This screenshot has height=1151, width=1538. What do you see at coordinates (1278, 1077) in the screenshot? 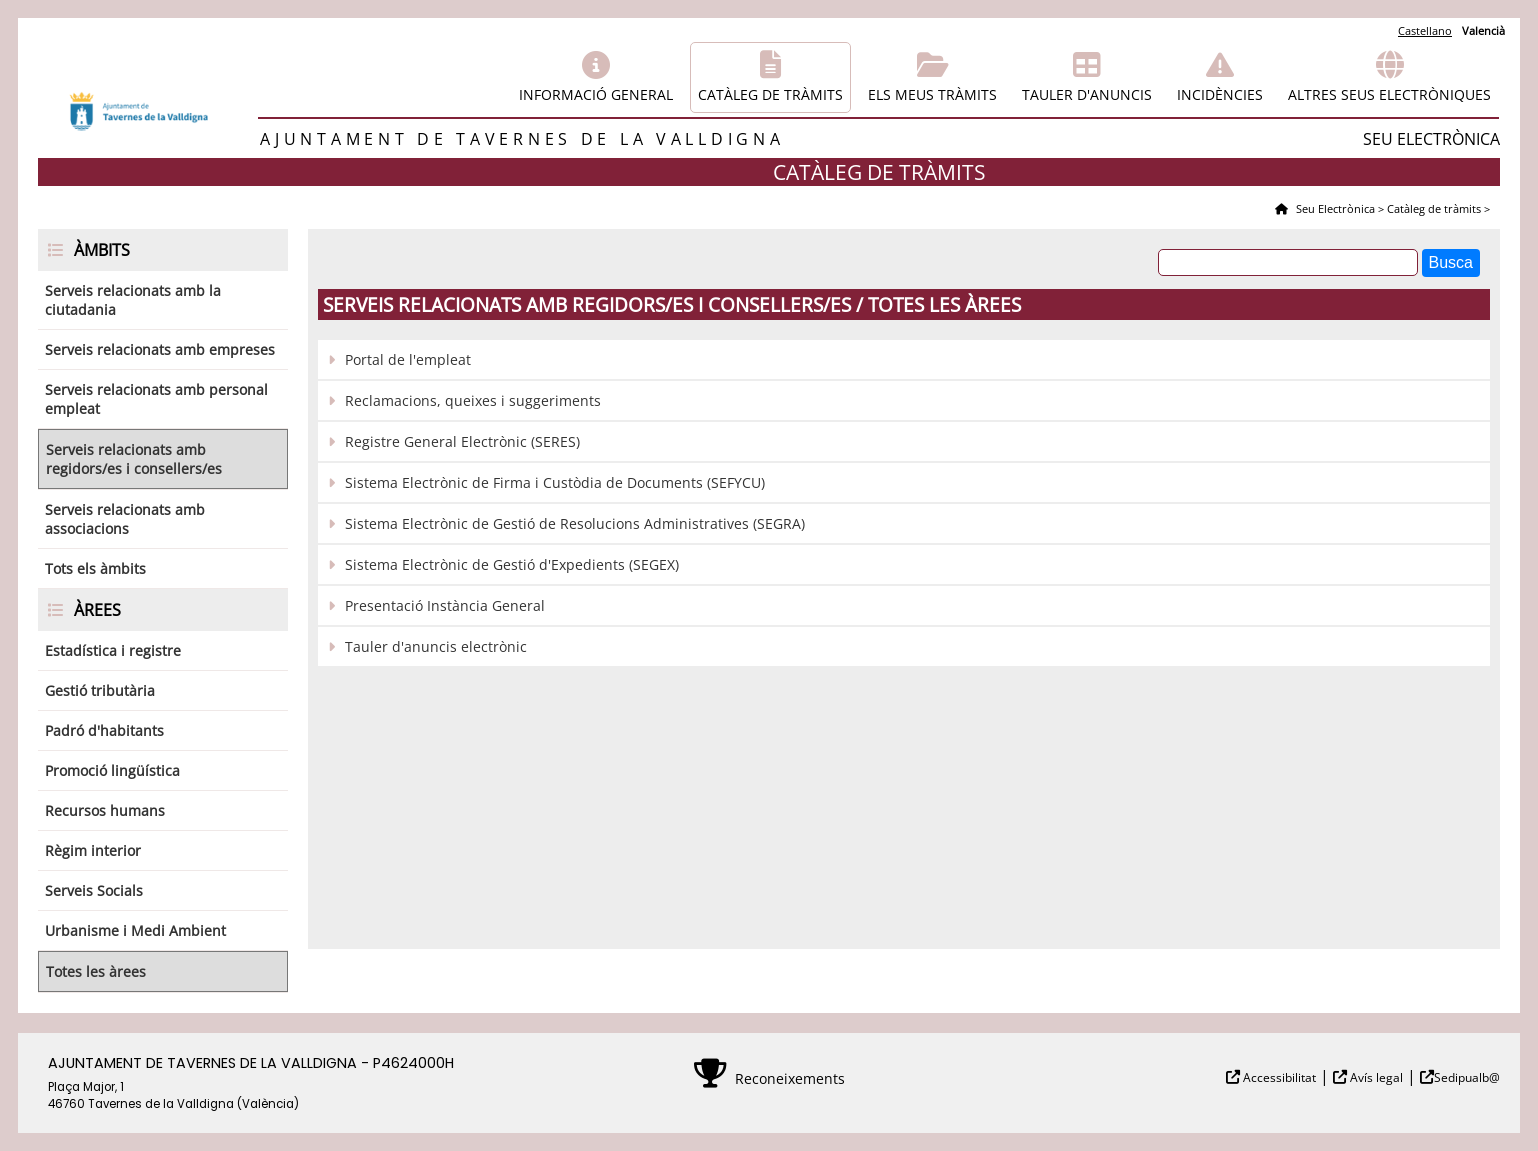
I see `Accessibilitat` at bounding box center [1278, 1077].